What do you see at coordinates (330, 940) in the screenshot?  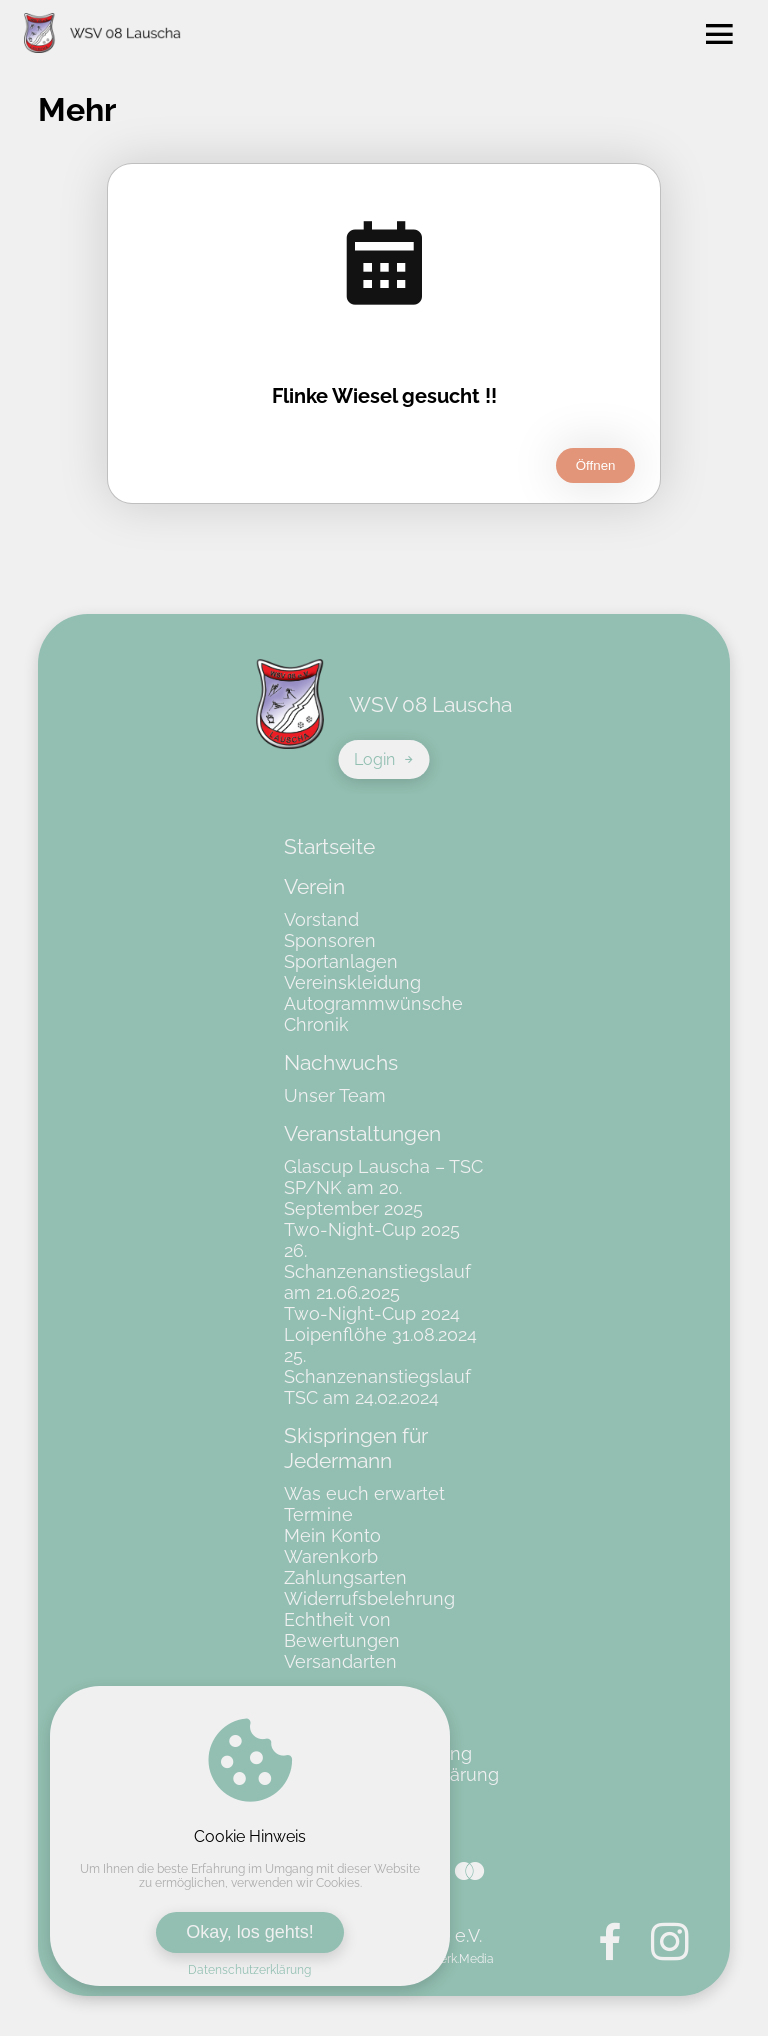 I see `Sponsoren` at bounding box center [330, 940].